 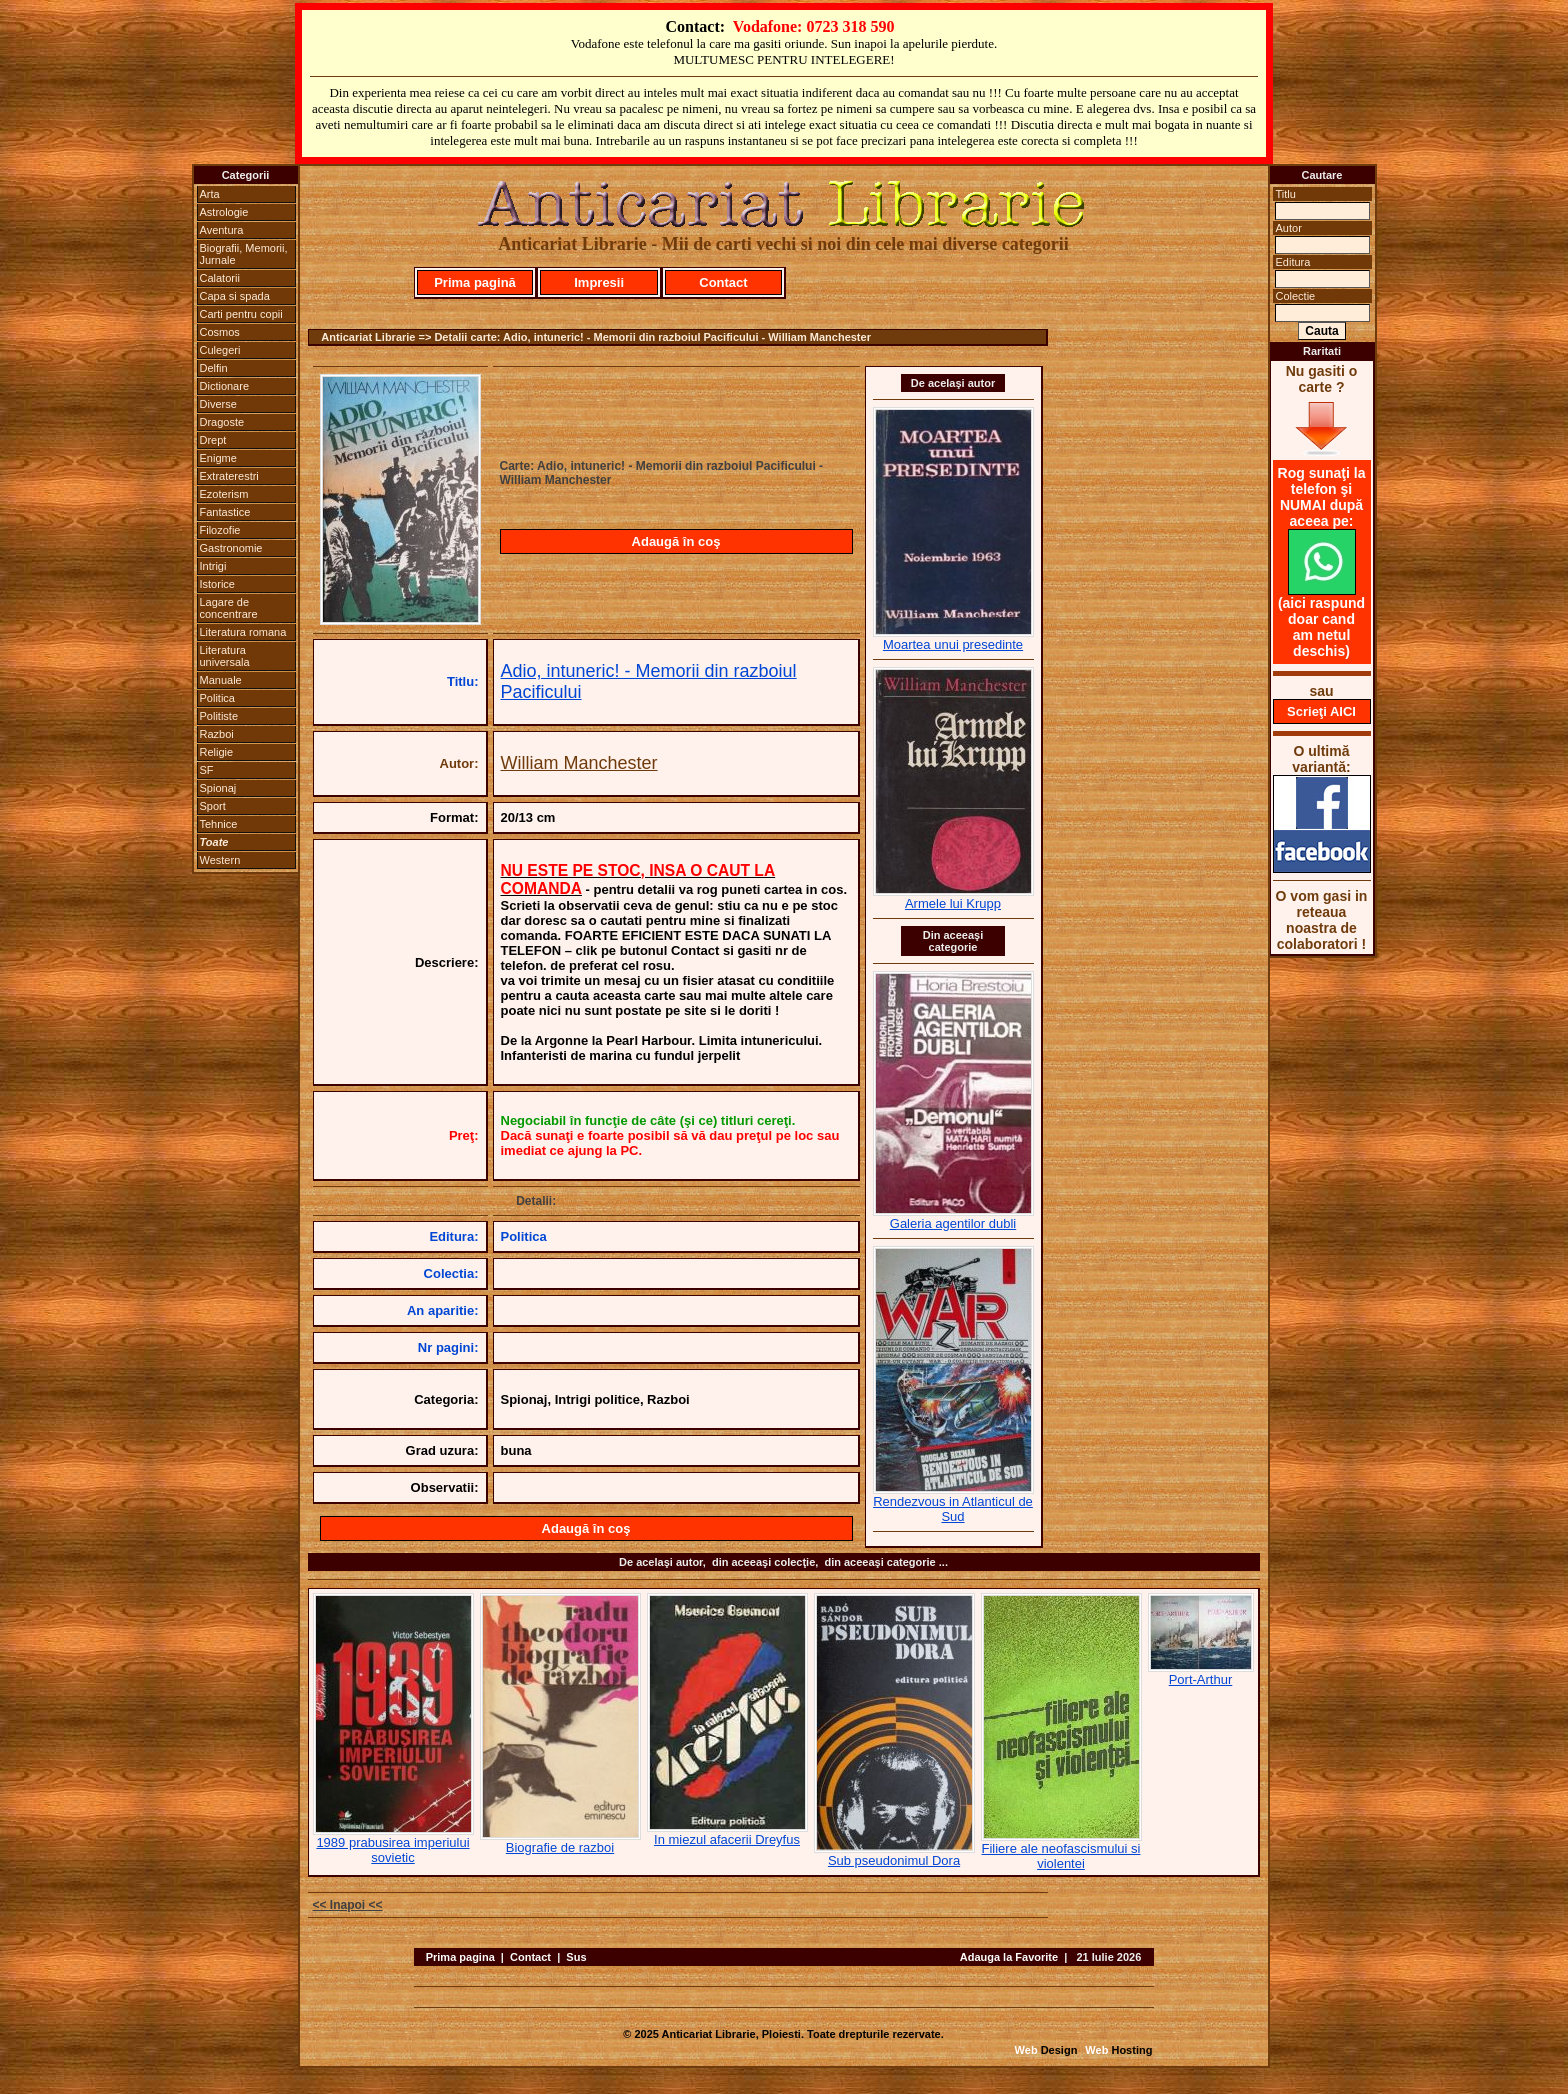 What do you see at coordinates (220, 350) in the screenshot?
I see `Culegeri` at bounding box center [220, 350].